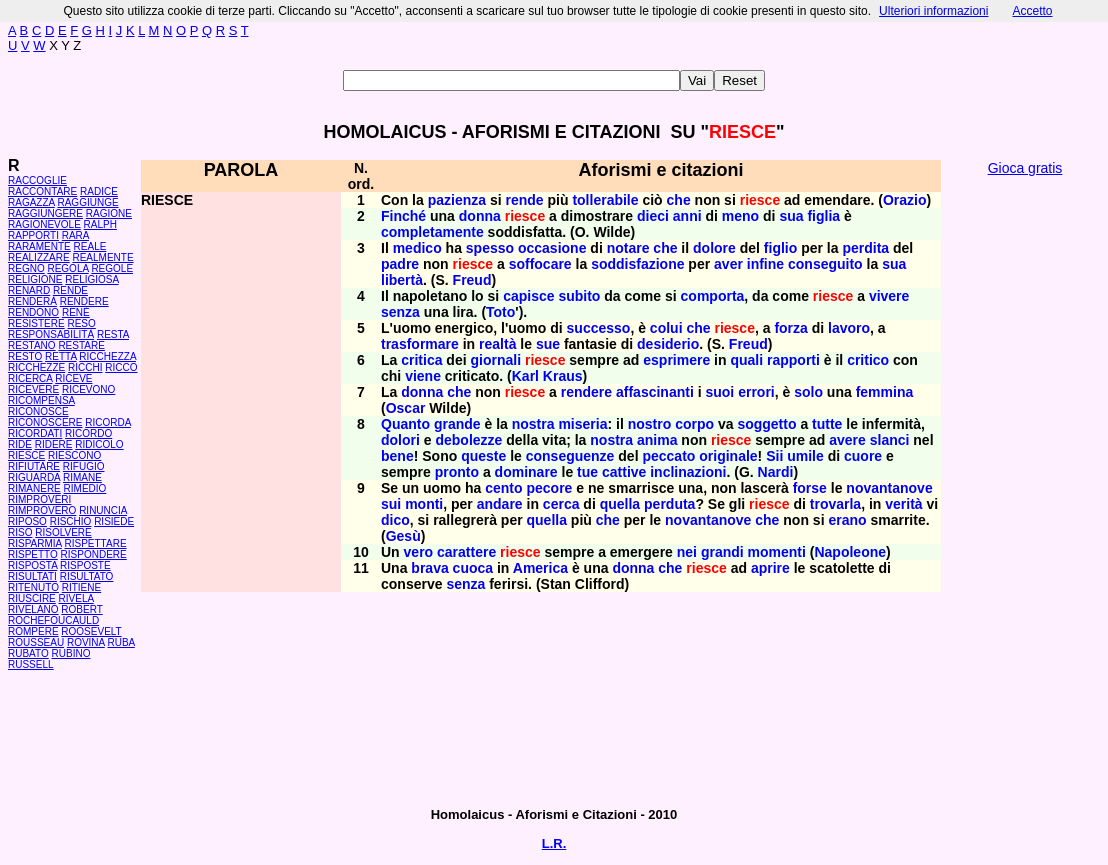  What do you see at coordinates (71, 653) in the screenshot?
I see `RUBINO` at bounding box center [71, 653].